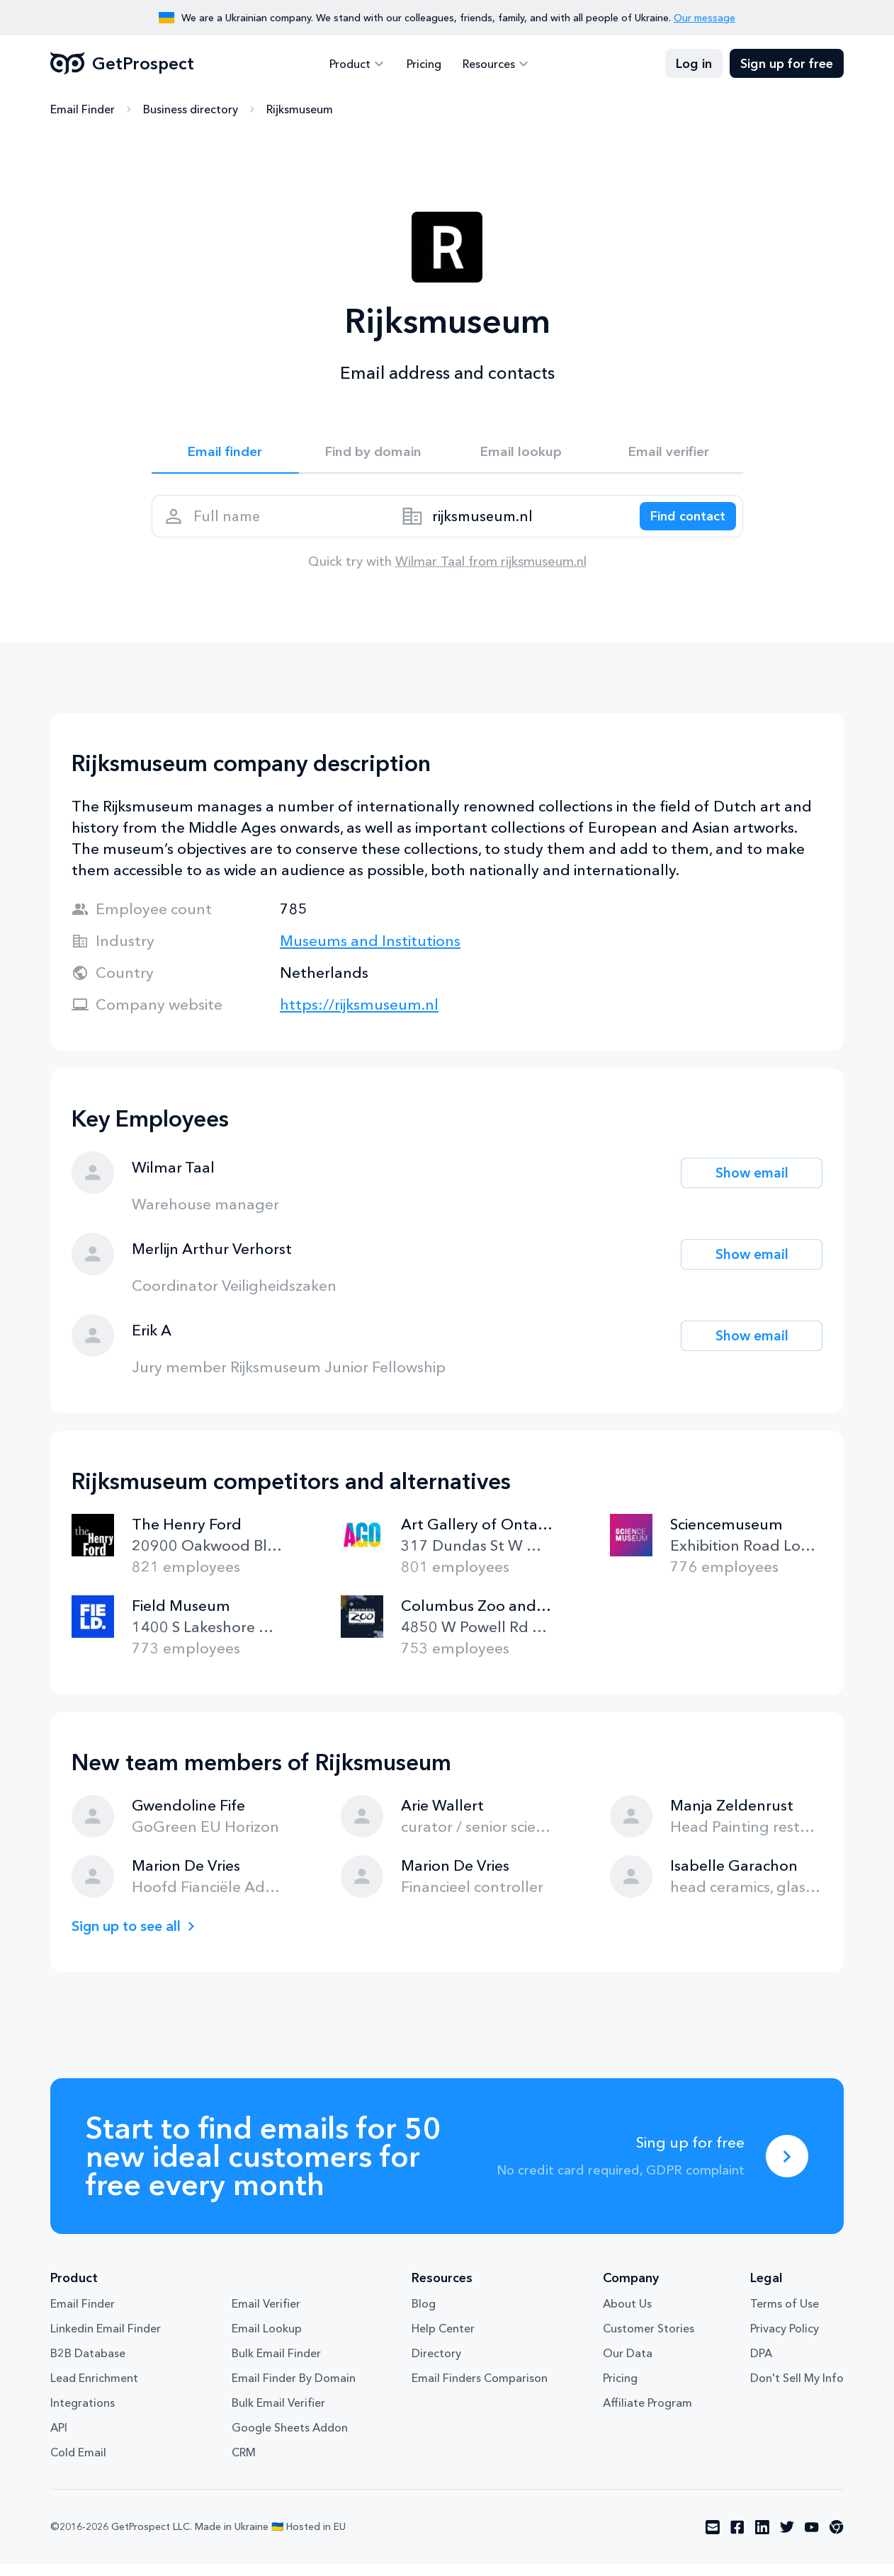 The height and width of the screenshot is (2576, 894). Describe the element at coordinates (521, 453) in the screenshot. I see `Email lookup` at that location.